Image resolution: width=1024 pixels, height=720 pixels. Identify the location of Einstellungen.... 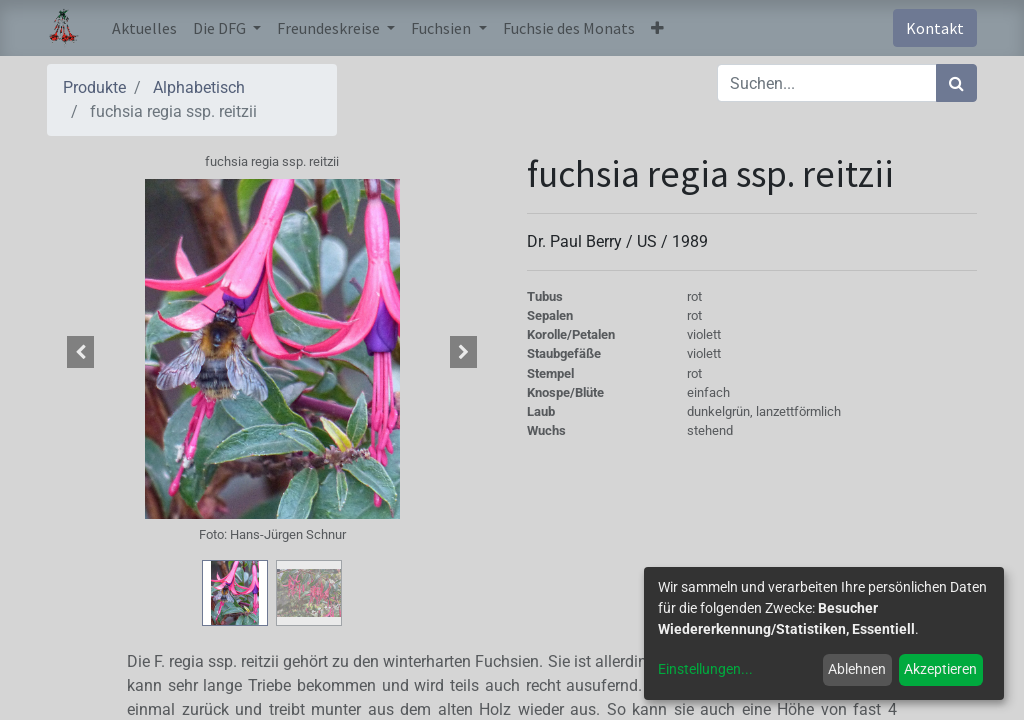
(705, 669).